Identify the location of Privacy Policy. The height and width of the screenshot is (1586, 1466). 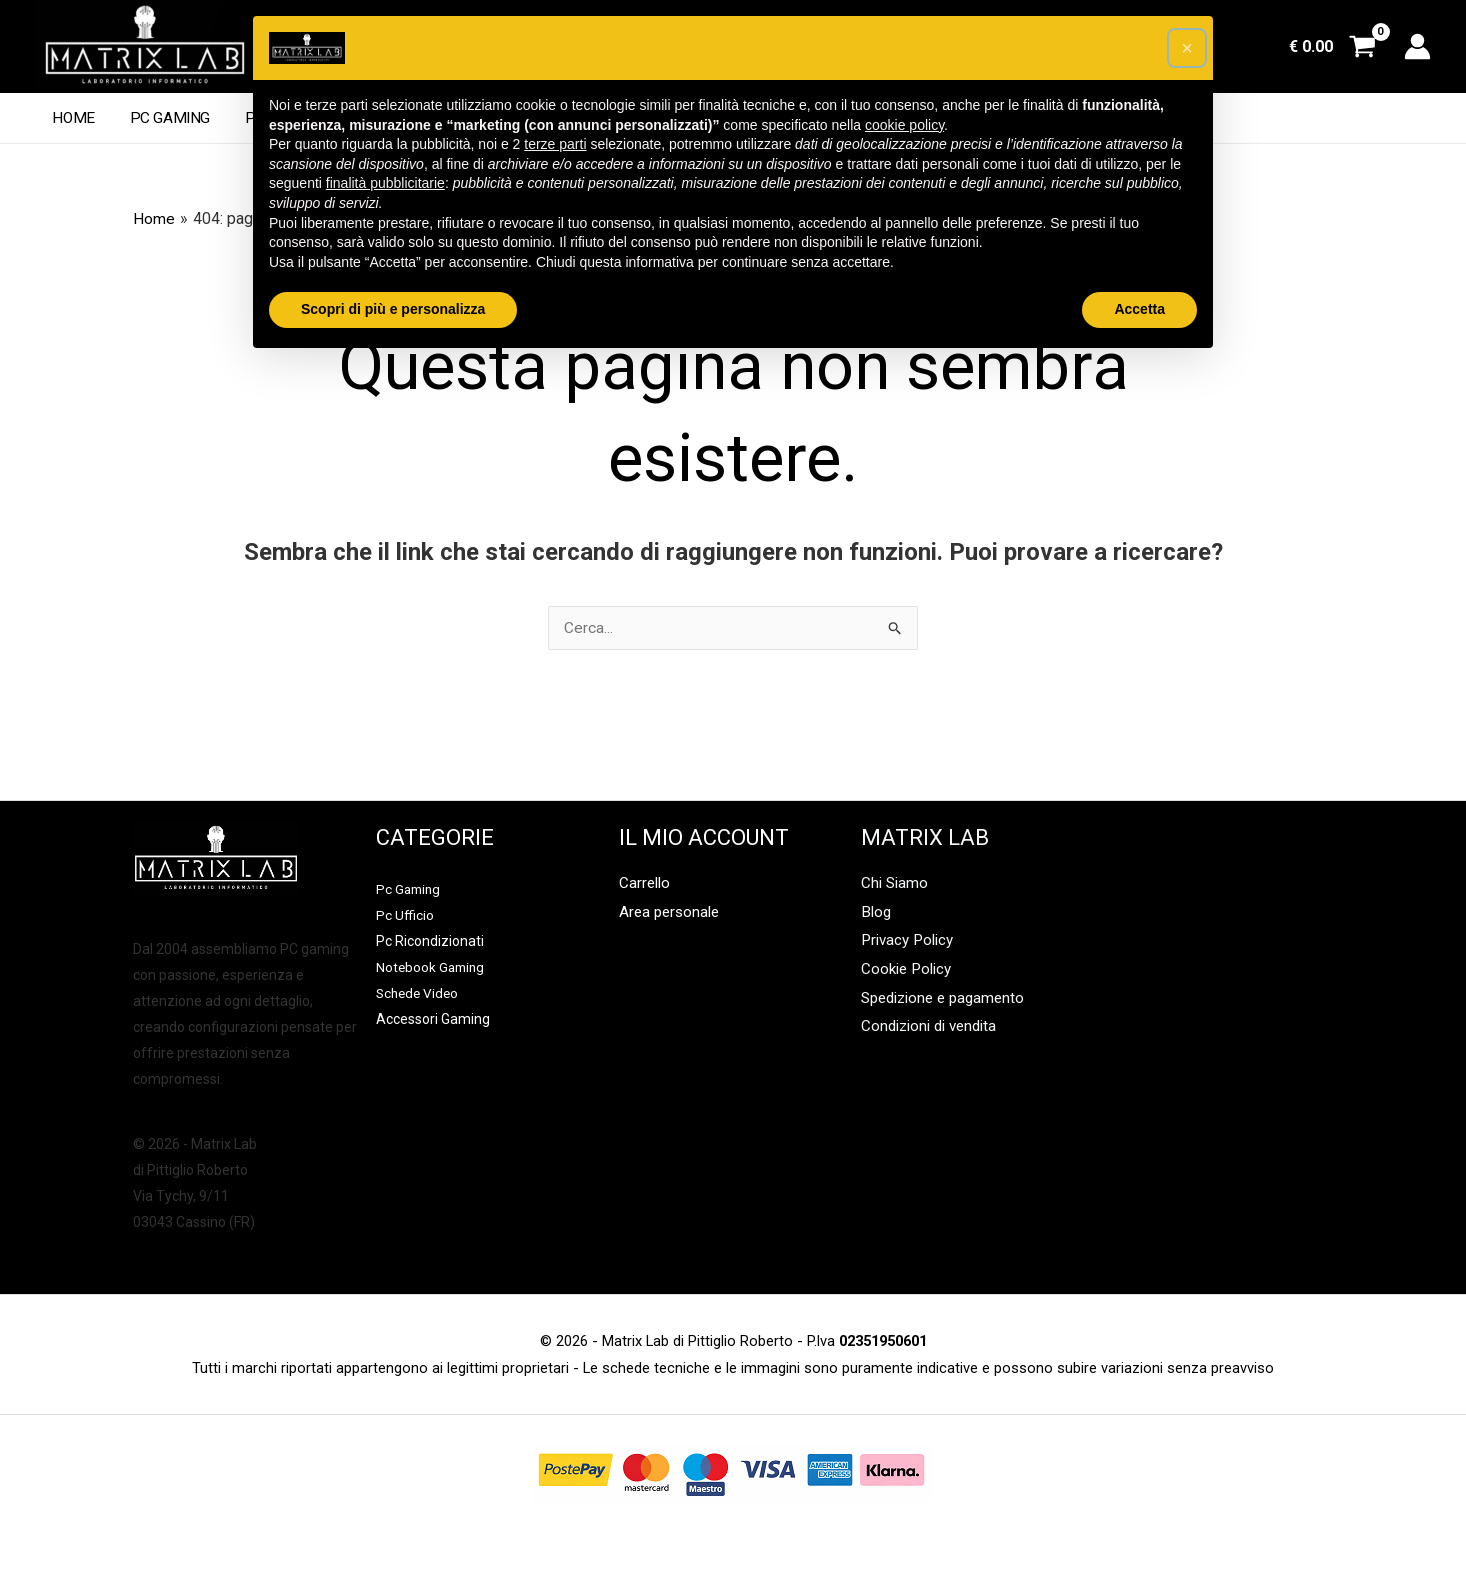
(911, 943).